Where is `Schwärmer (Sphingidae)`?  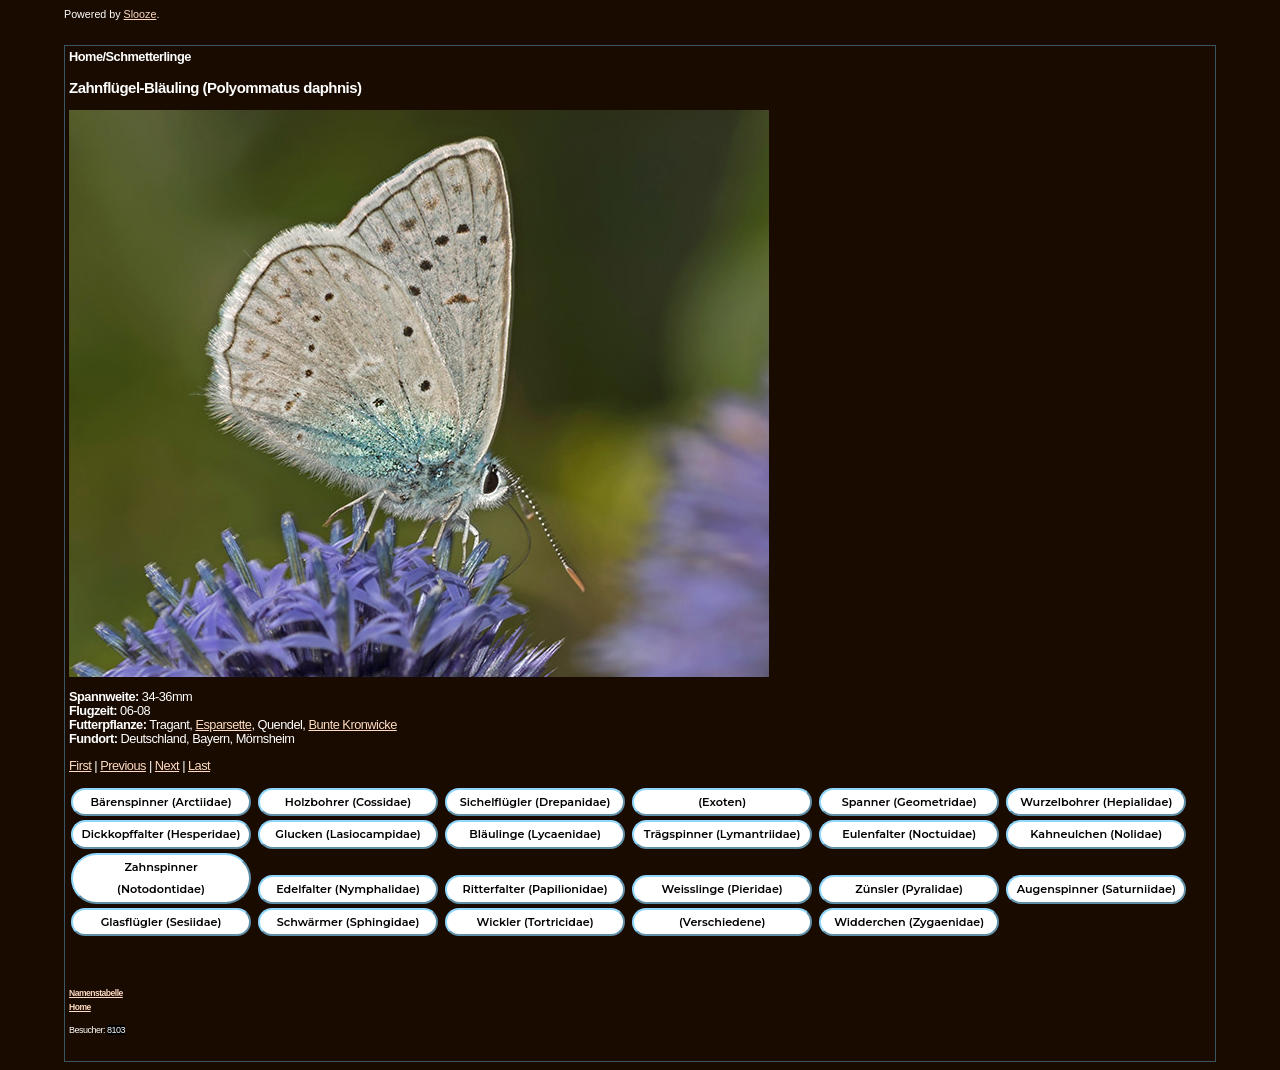
Schwärmer (Sphingidae) is located at coordinates (348, 922).